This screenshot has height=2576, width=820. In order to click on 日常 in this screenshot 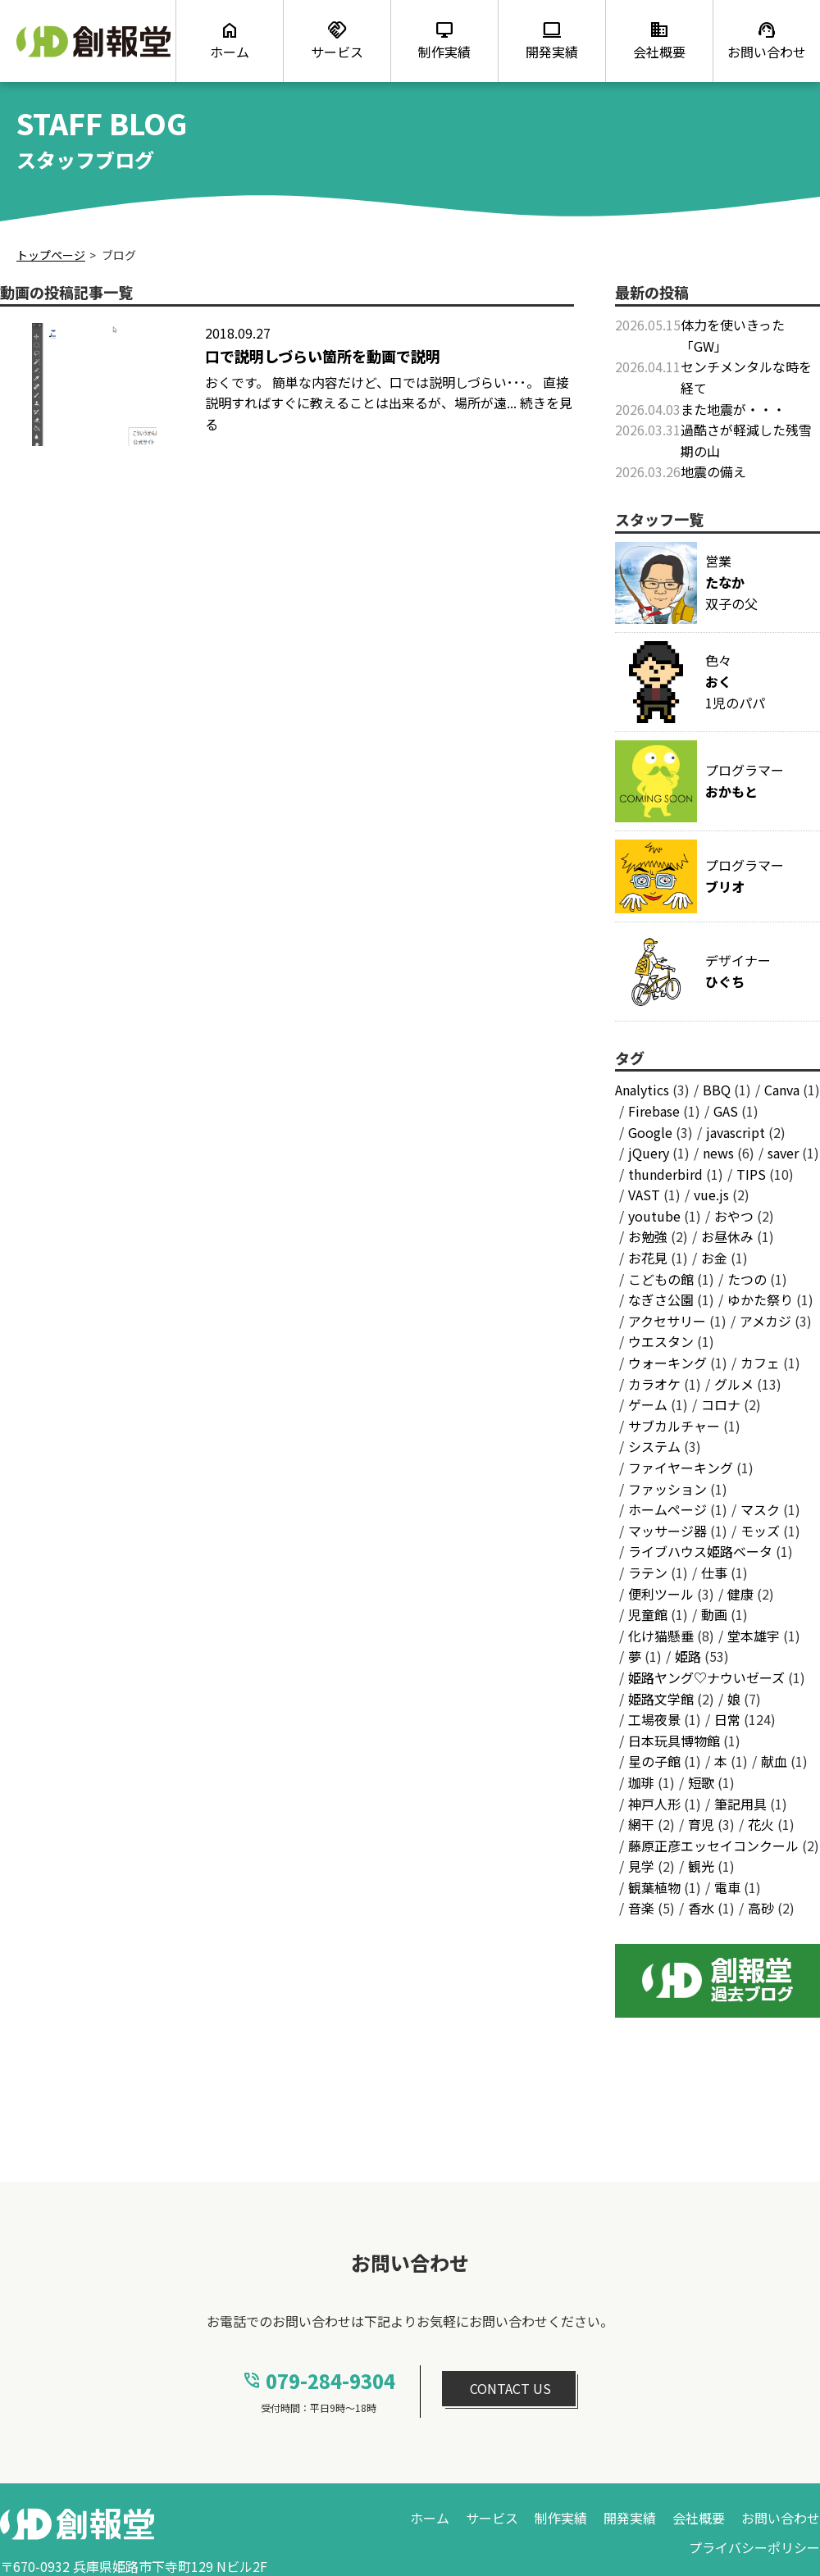, I will do `click(727, 1719)`.